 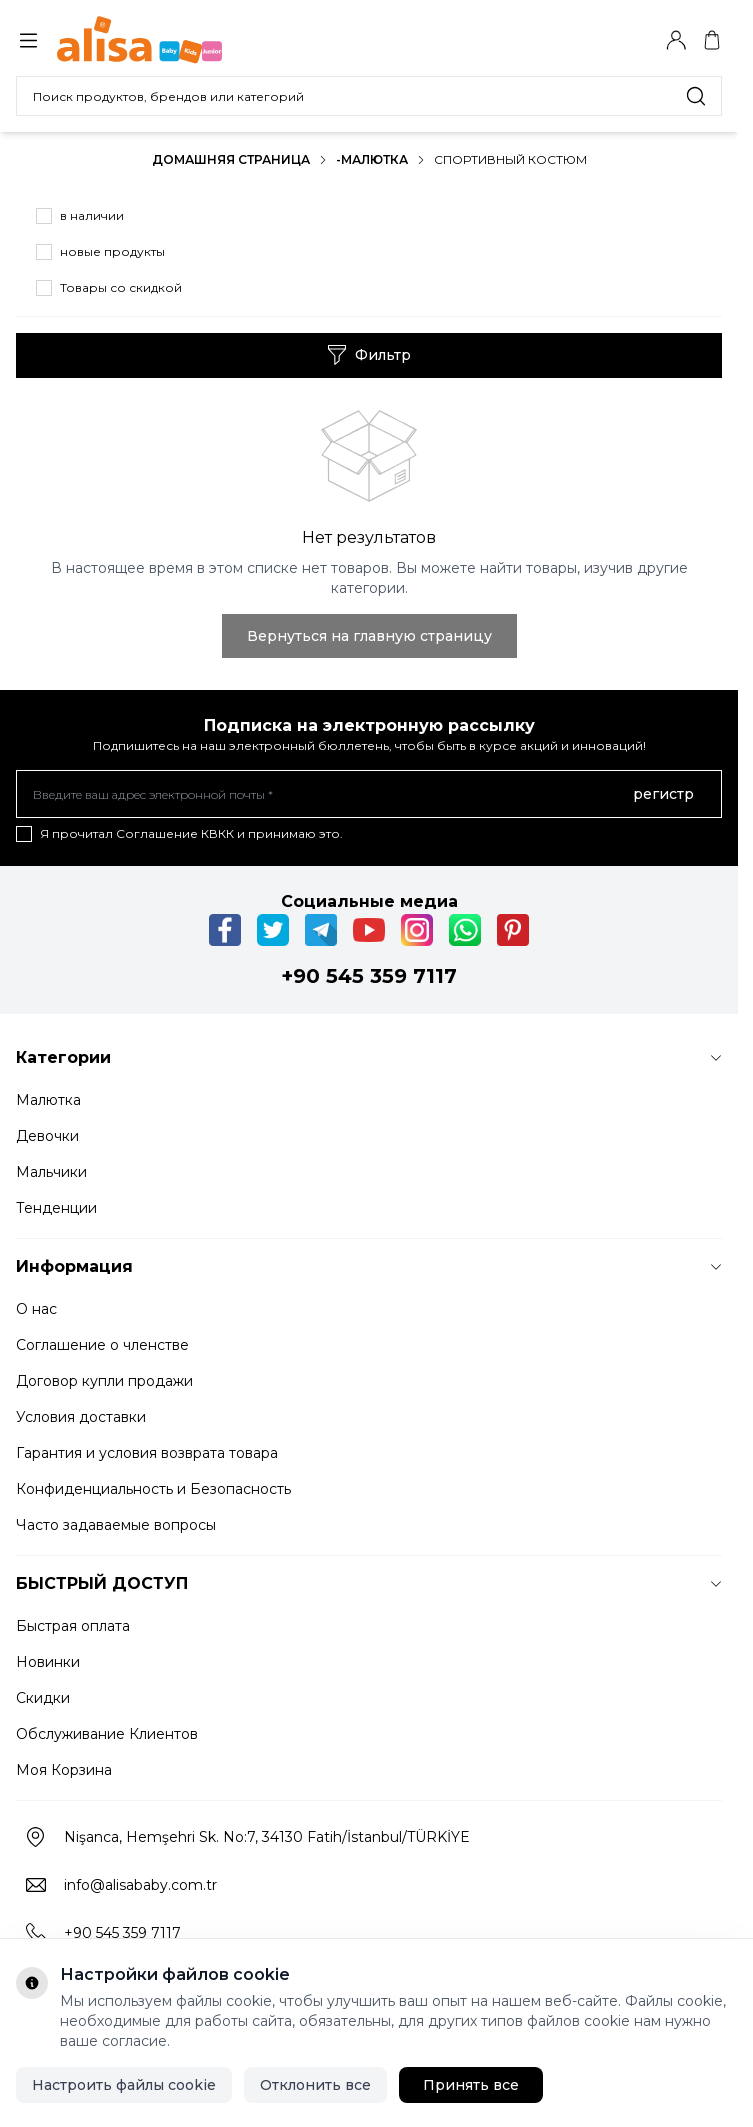 What do you see at coordinates (369, 794) in the screenshot?
I see `[Введите ваш адрес электронной почты]` at bounding box center [369, 794].